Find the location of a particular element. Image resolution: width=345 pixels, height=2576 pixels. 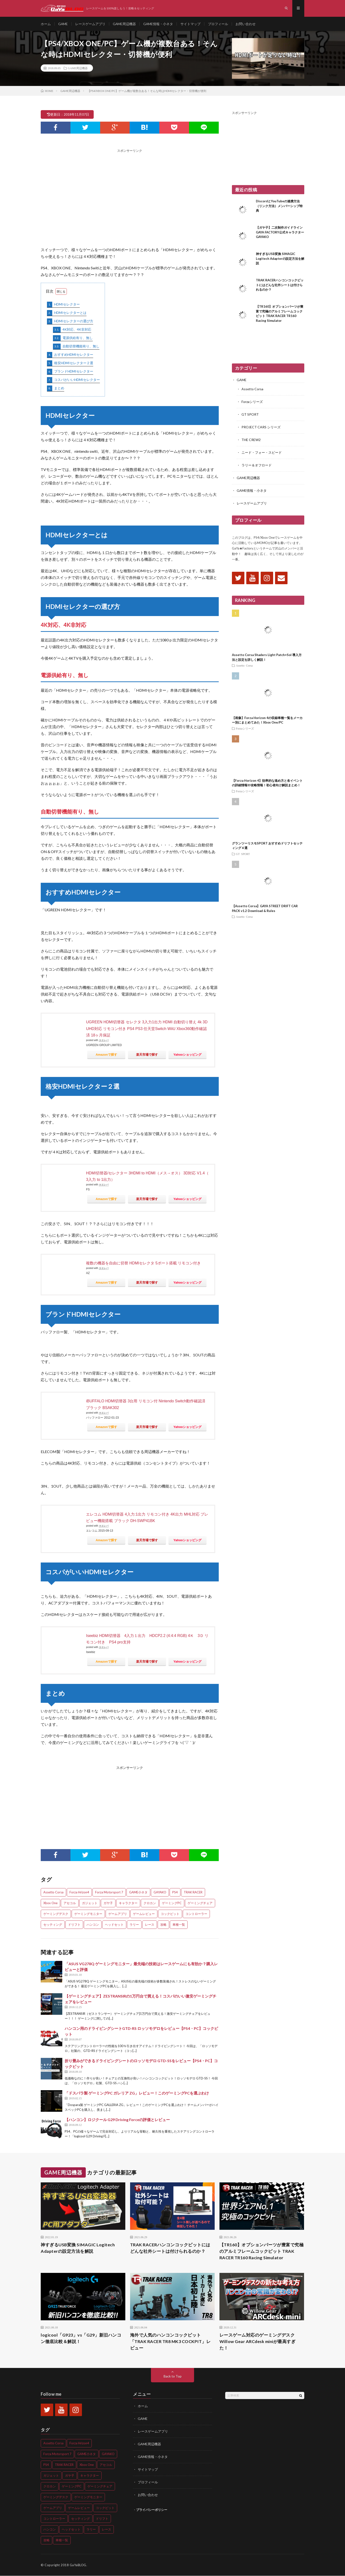

「ドスパラ製 ゲーミングPC ガレリア ZG」レビュー！このゲーミングPCを選ぶわけ is located at coordinates (137, 2093).